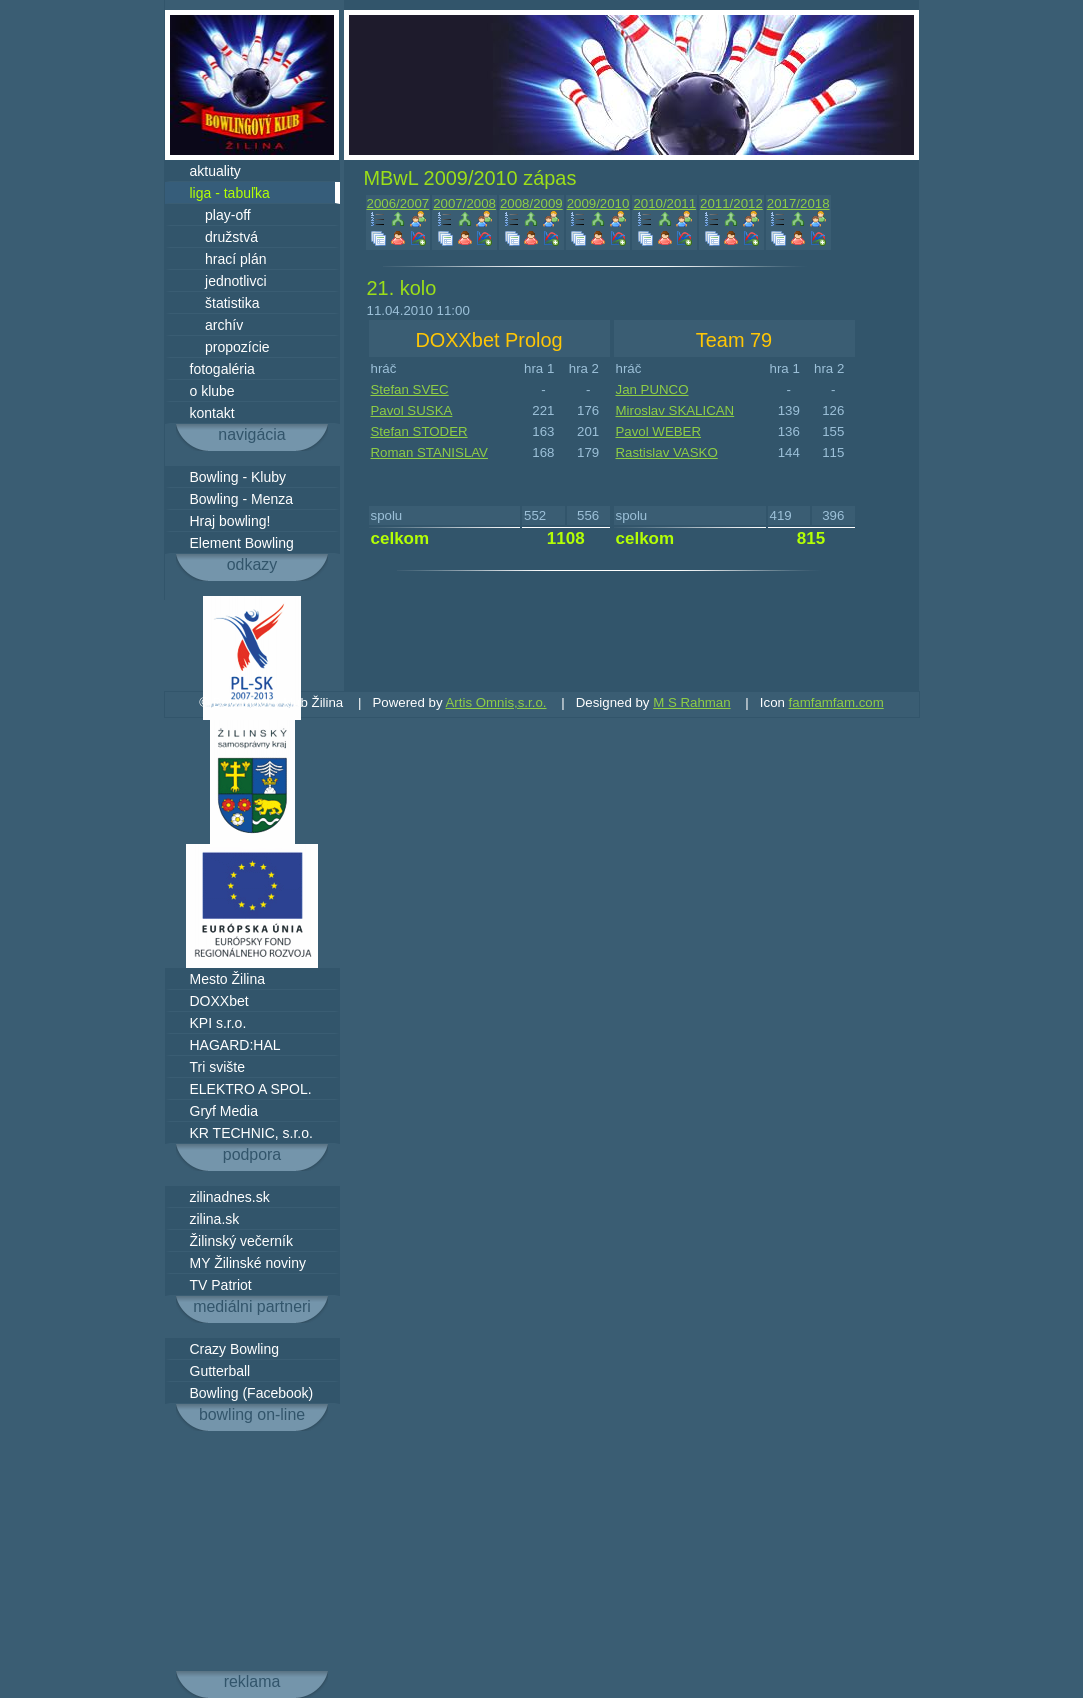 This screenshot has width=1083, height=1698. I want to click on KR TECHNIC, s.r.o., so click(251, 1133).